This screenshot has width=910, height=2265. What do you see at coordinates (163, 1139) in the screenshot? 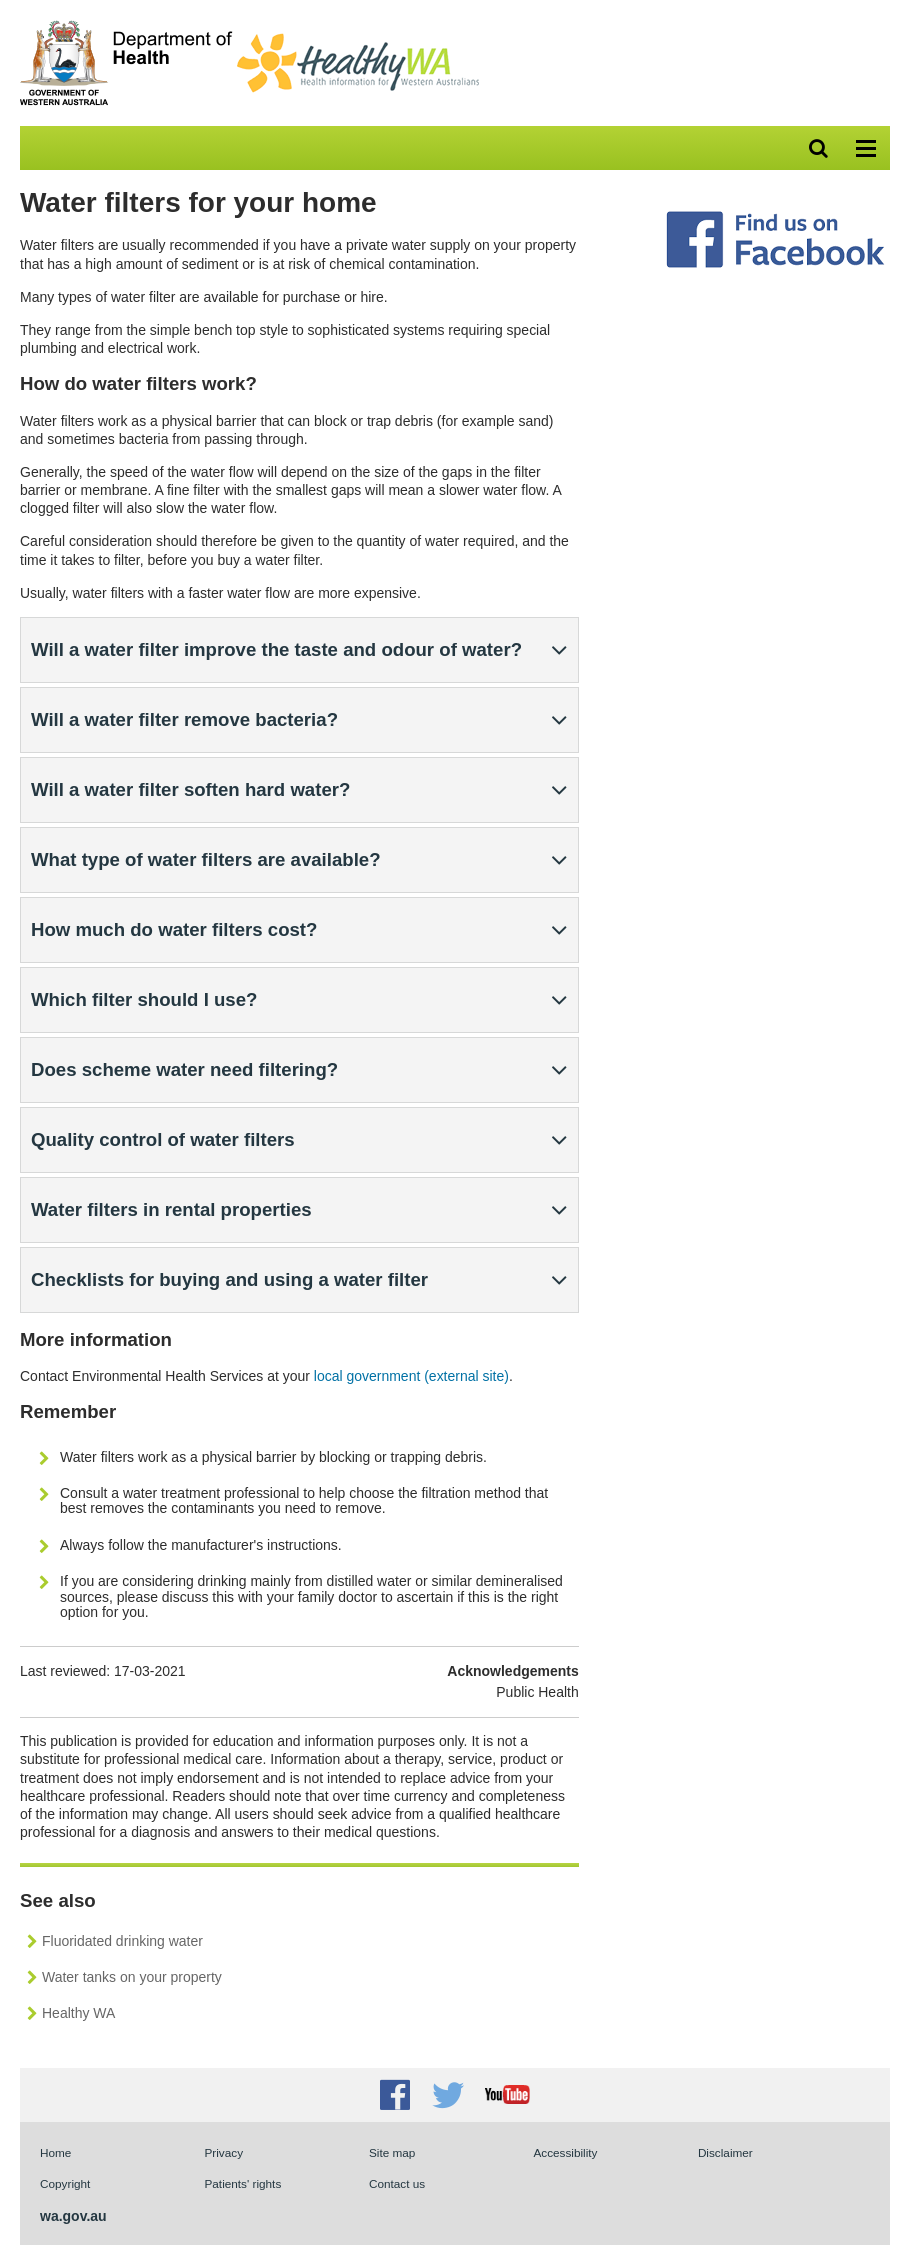
I see `Quality control of water filters` at bounding box center [163, 1139].